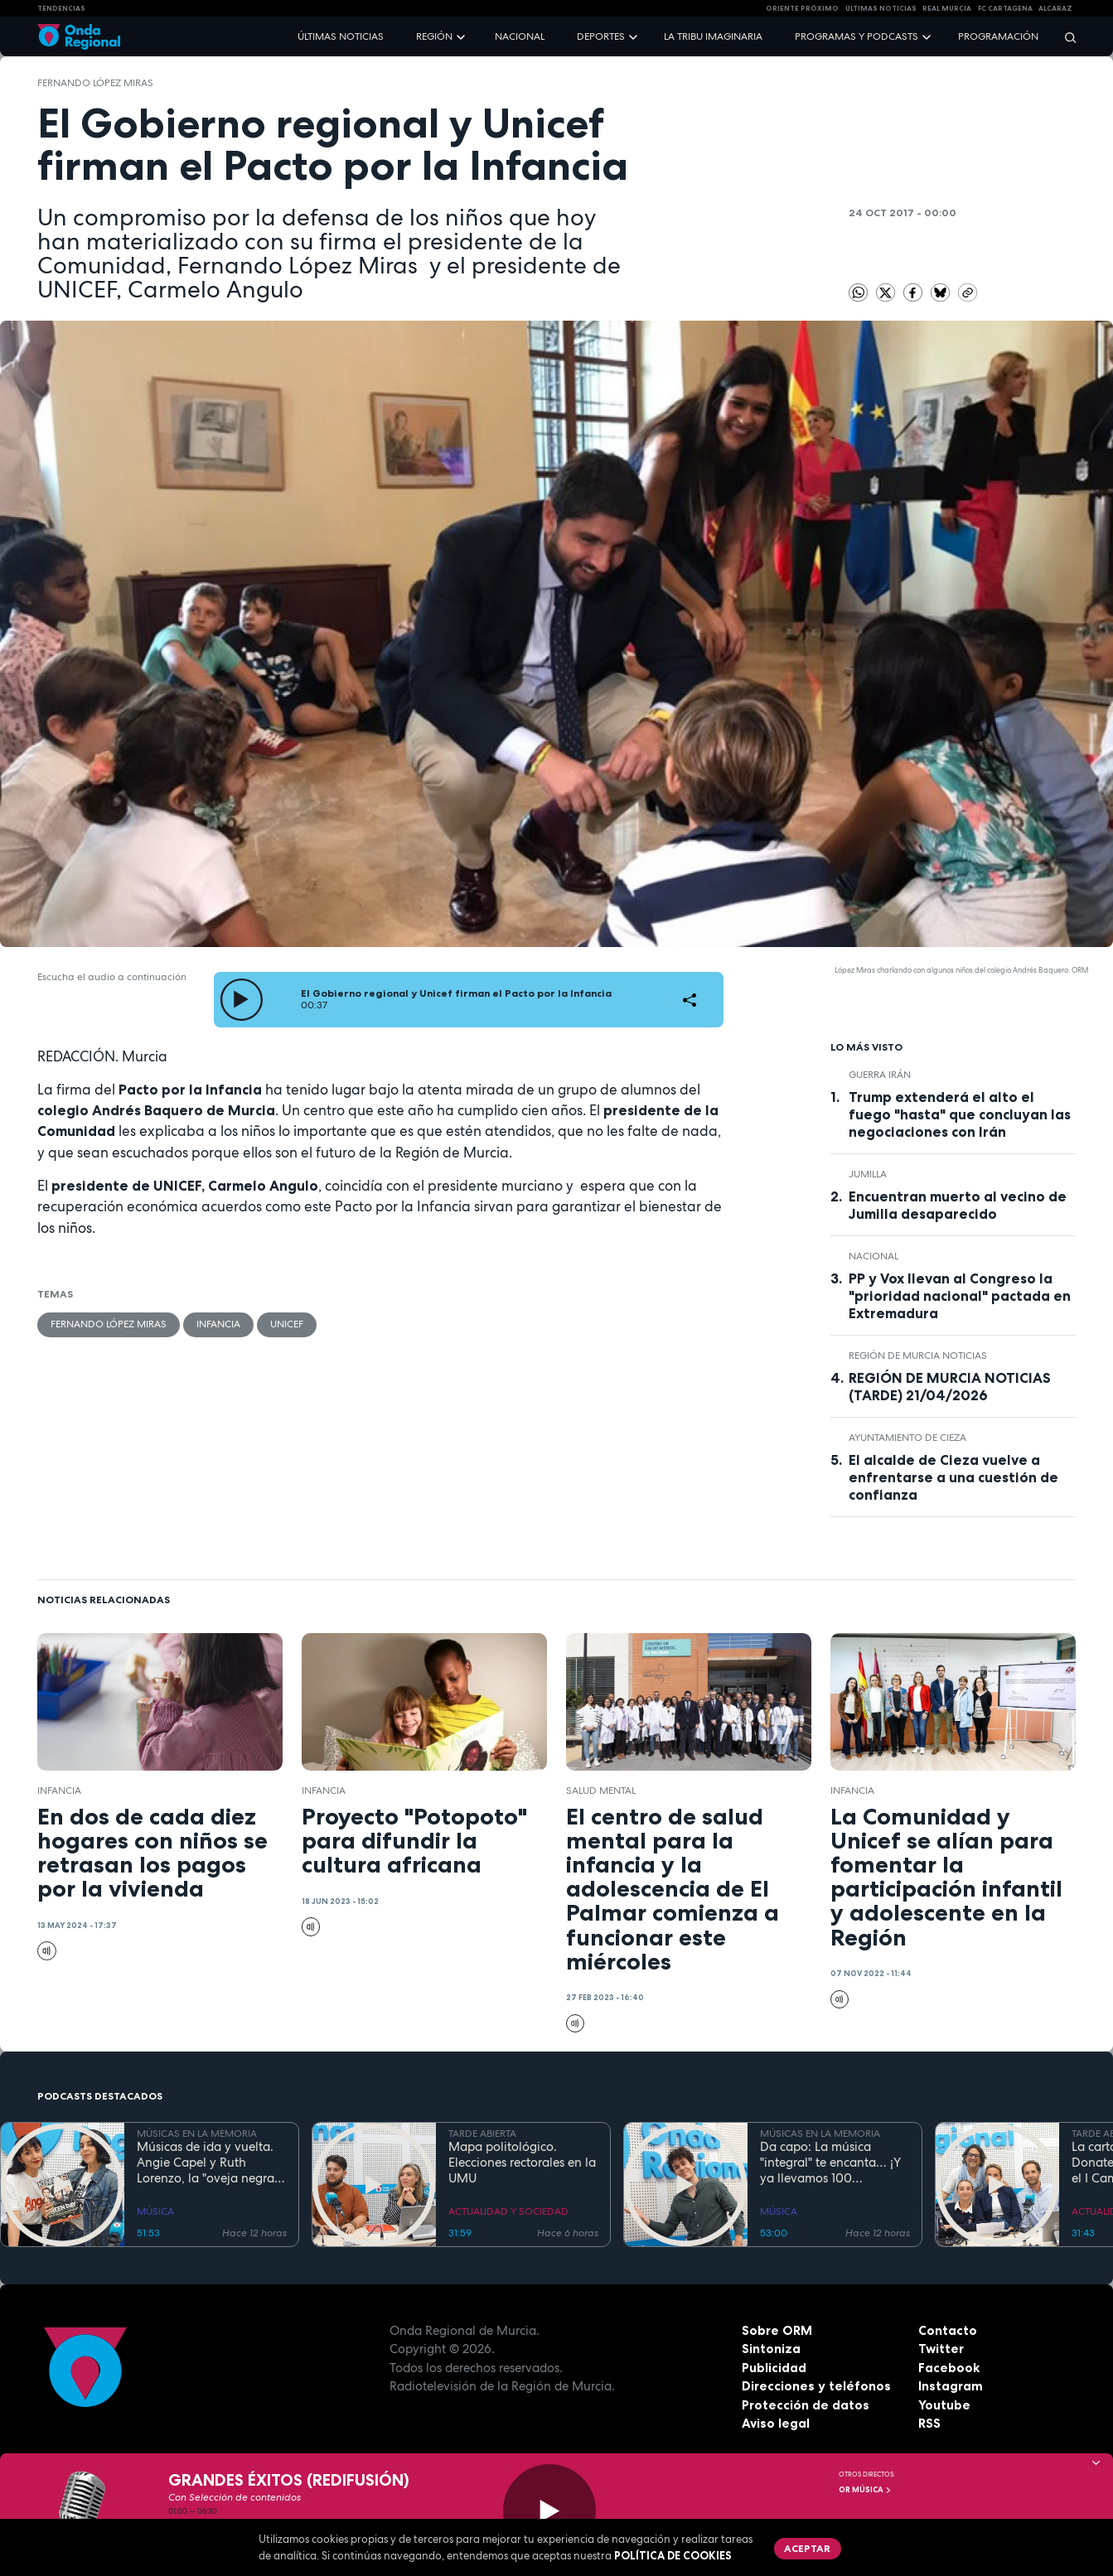  I want to click on Real Murcia, so click(946, 8).